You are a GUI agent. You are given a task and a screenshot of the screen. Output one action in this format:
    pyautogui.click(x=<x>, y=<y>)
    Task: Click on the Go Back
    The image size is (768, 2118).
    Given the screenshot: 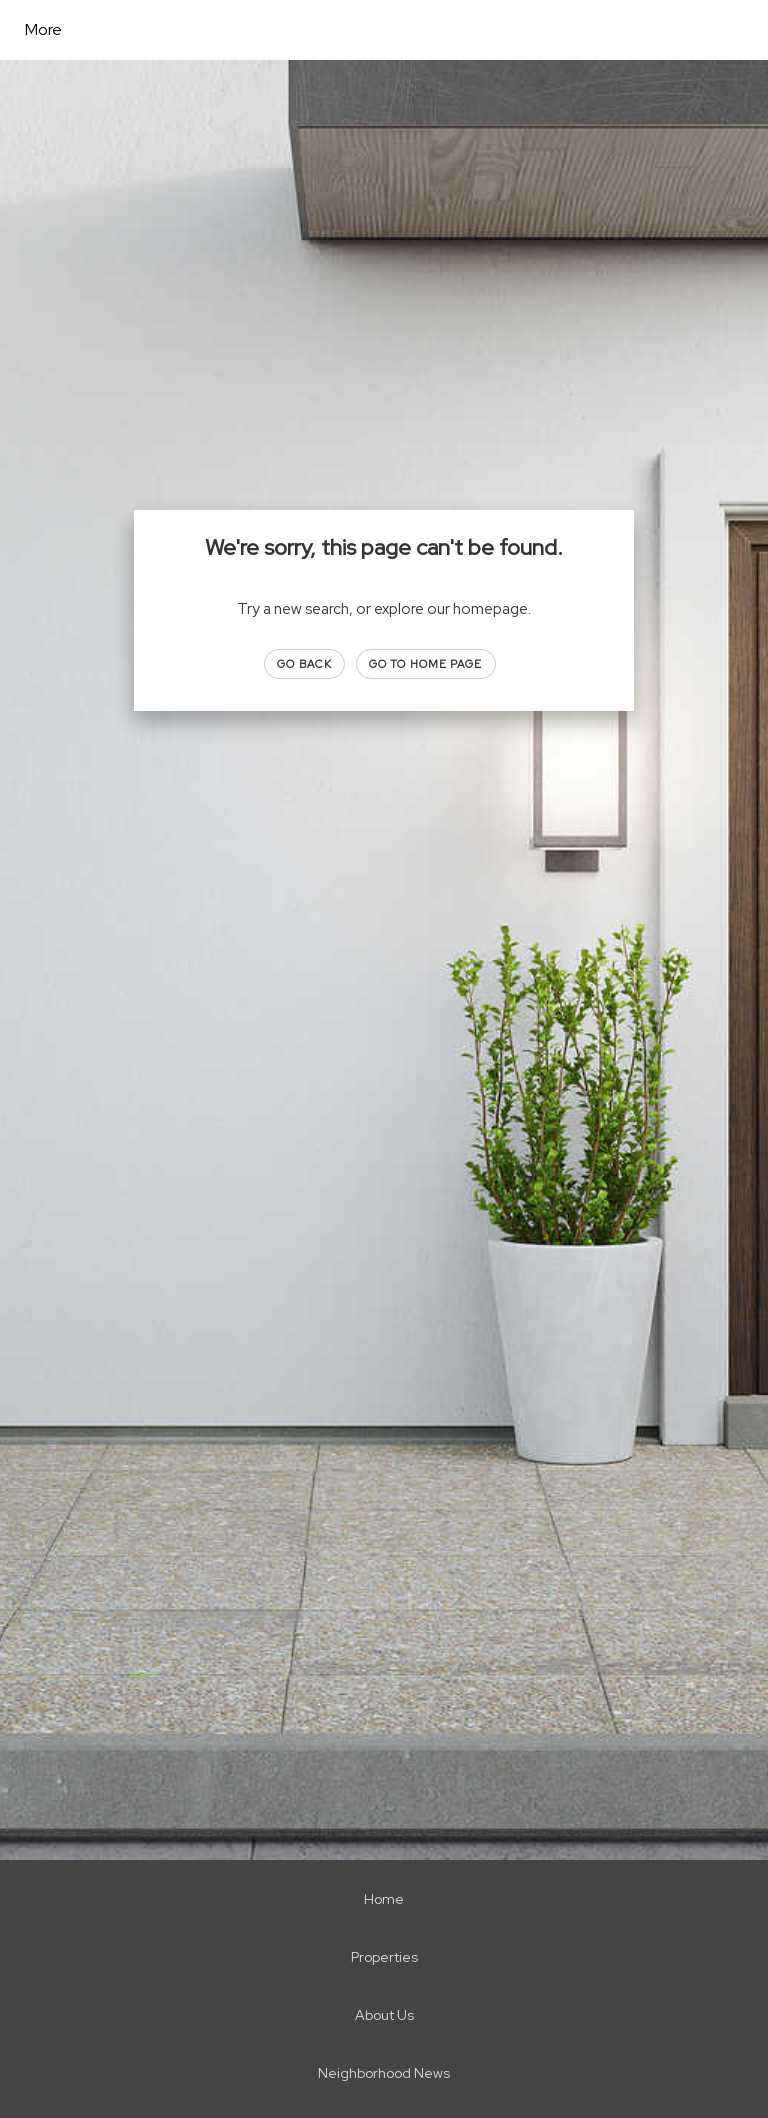 What is the action you would take?
    pyautogui.click(x=304, y=664)
    